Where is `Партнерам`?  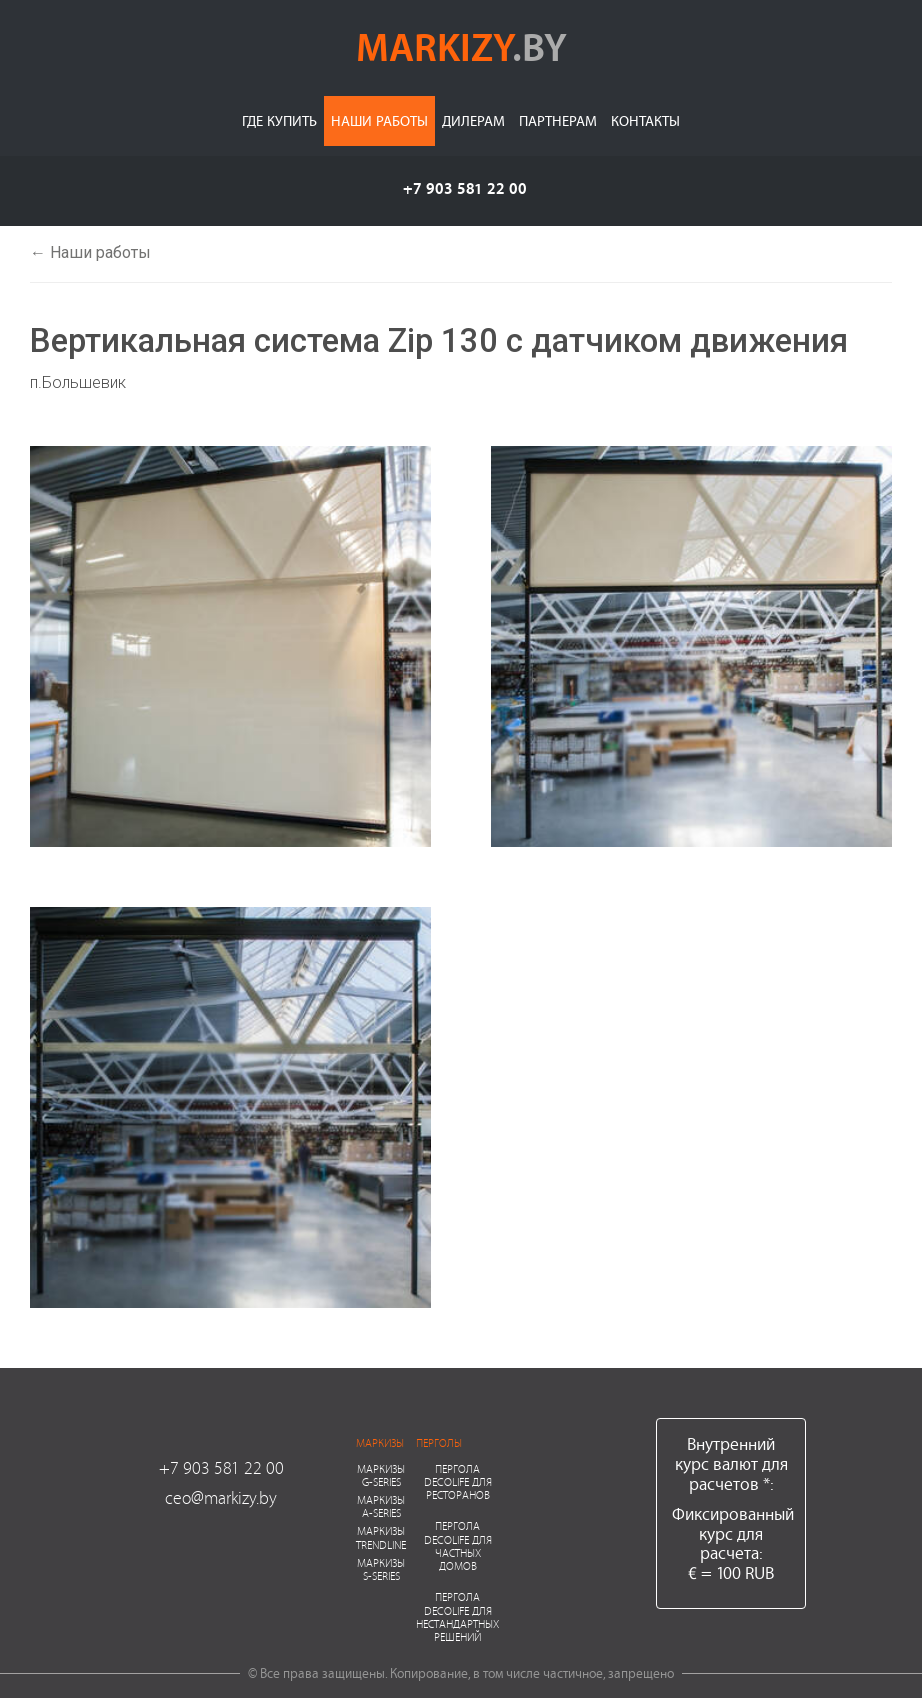 Партнерам is located at coordinates (558, 120).